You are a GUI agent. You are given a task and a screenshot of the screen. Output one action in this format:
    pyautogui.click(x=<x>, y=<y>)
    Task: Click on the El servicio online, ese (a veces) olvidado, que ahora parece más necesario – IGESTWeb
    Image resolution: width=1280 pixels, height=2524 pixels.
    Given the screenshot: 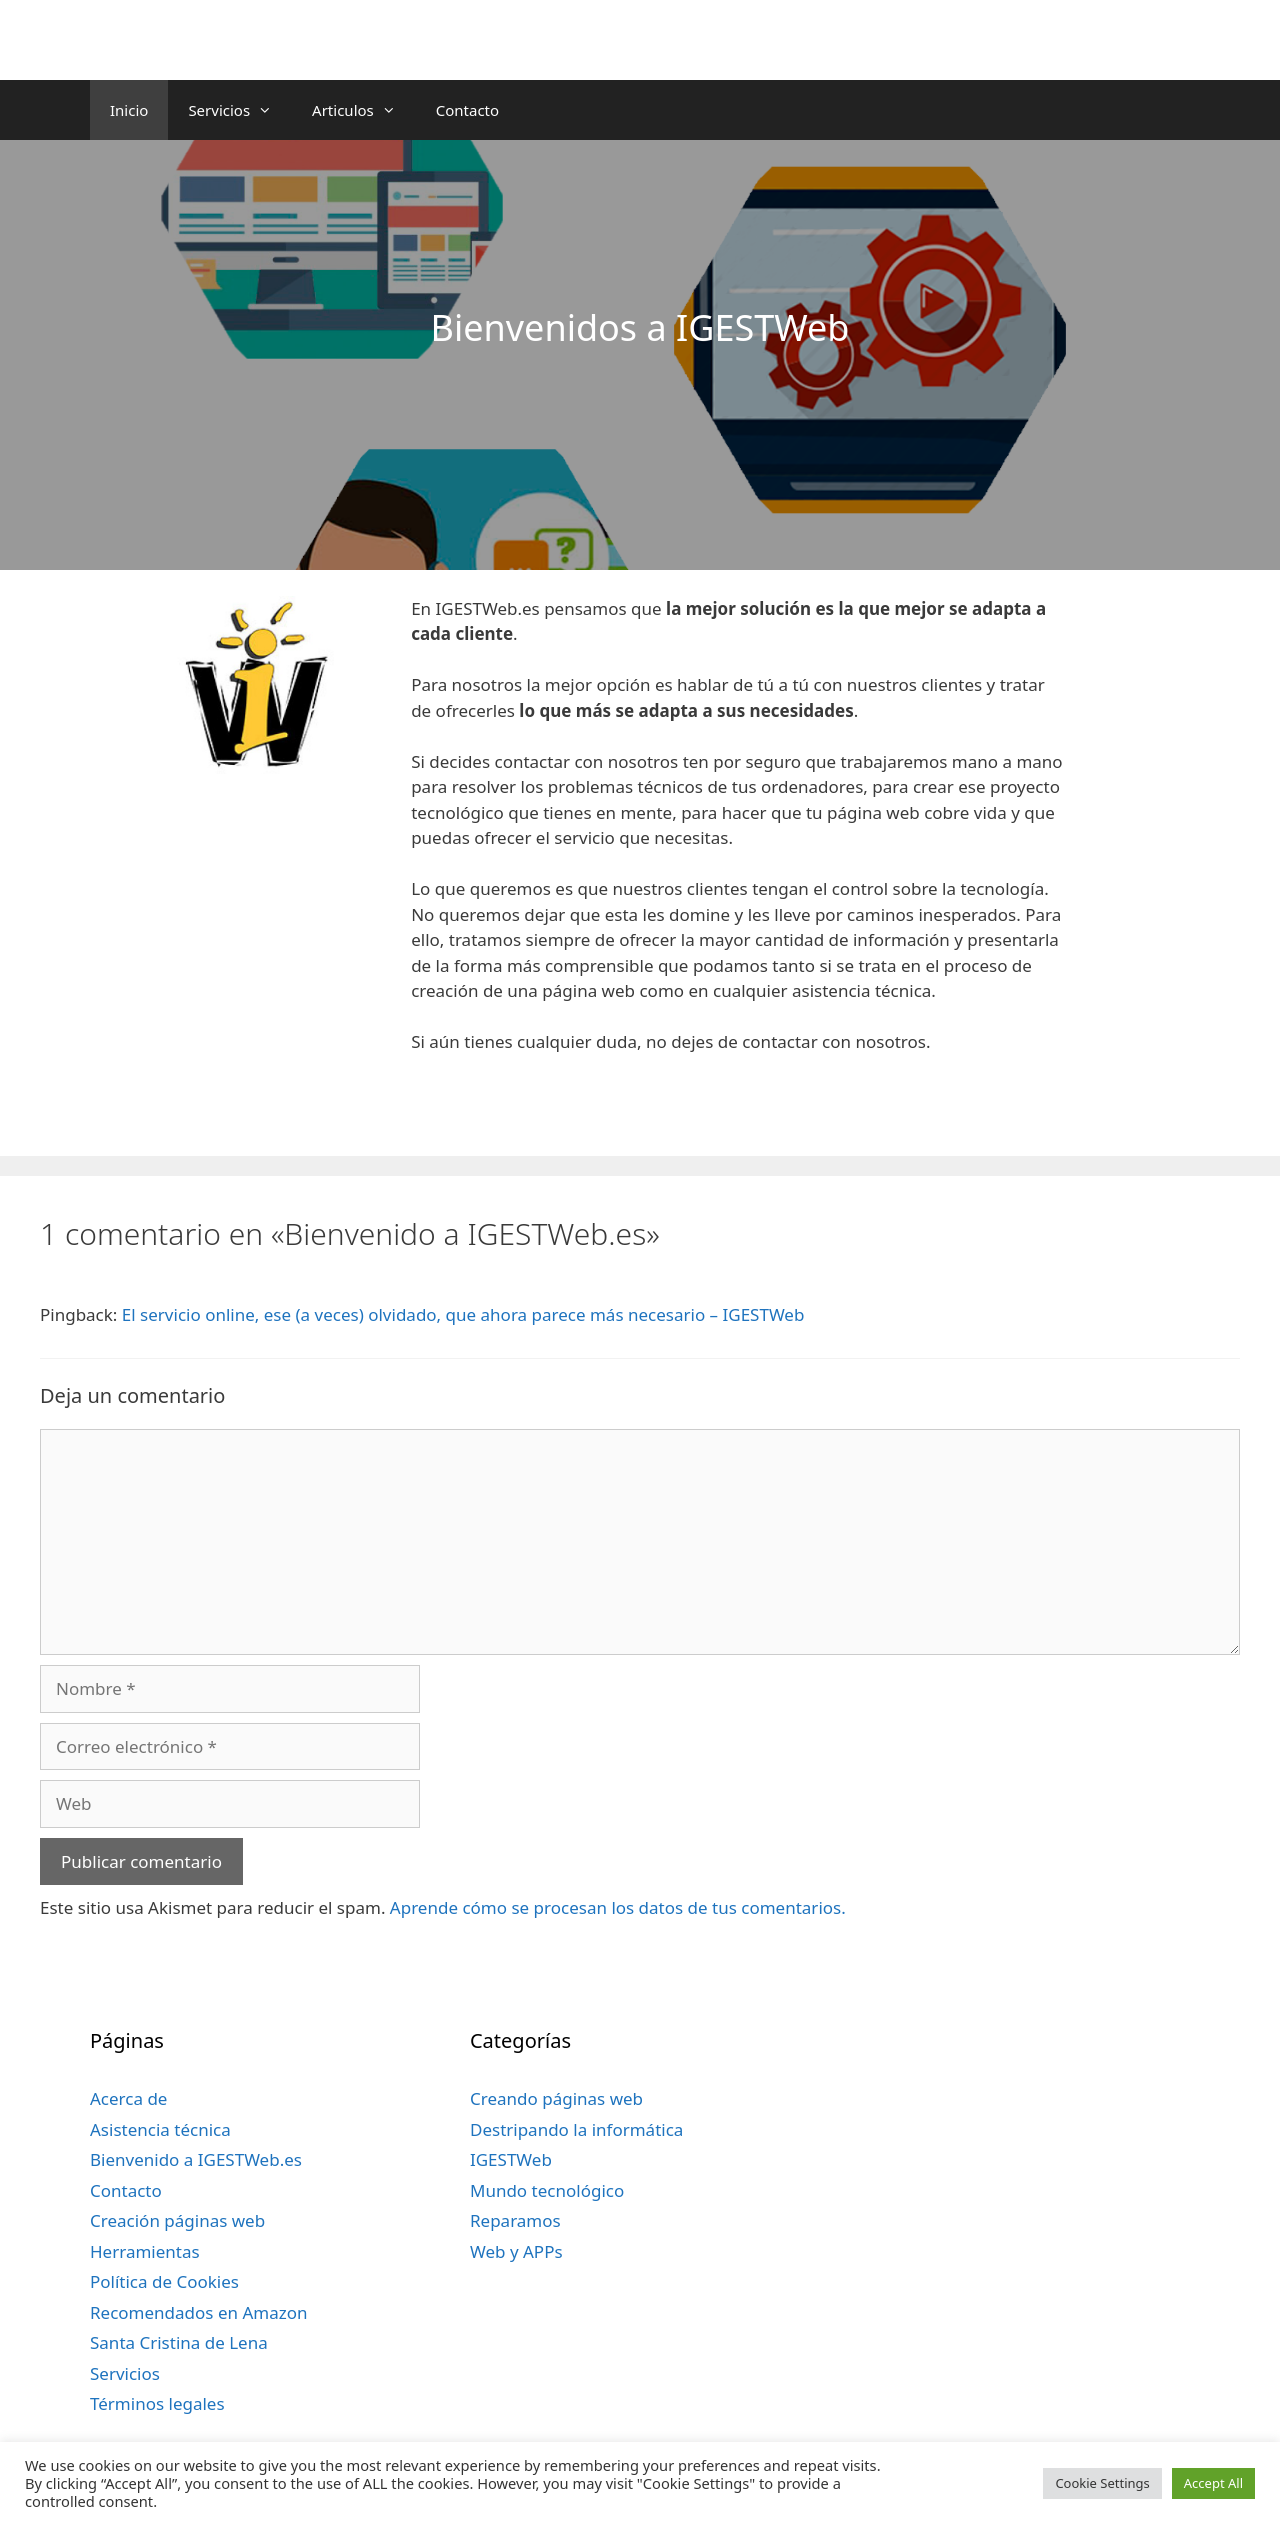 What is the action you would take?
    pyautogui.click(x=463, y=1314)
    